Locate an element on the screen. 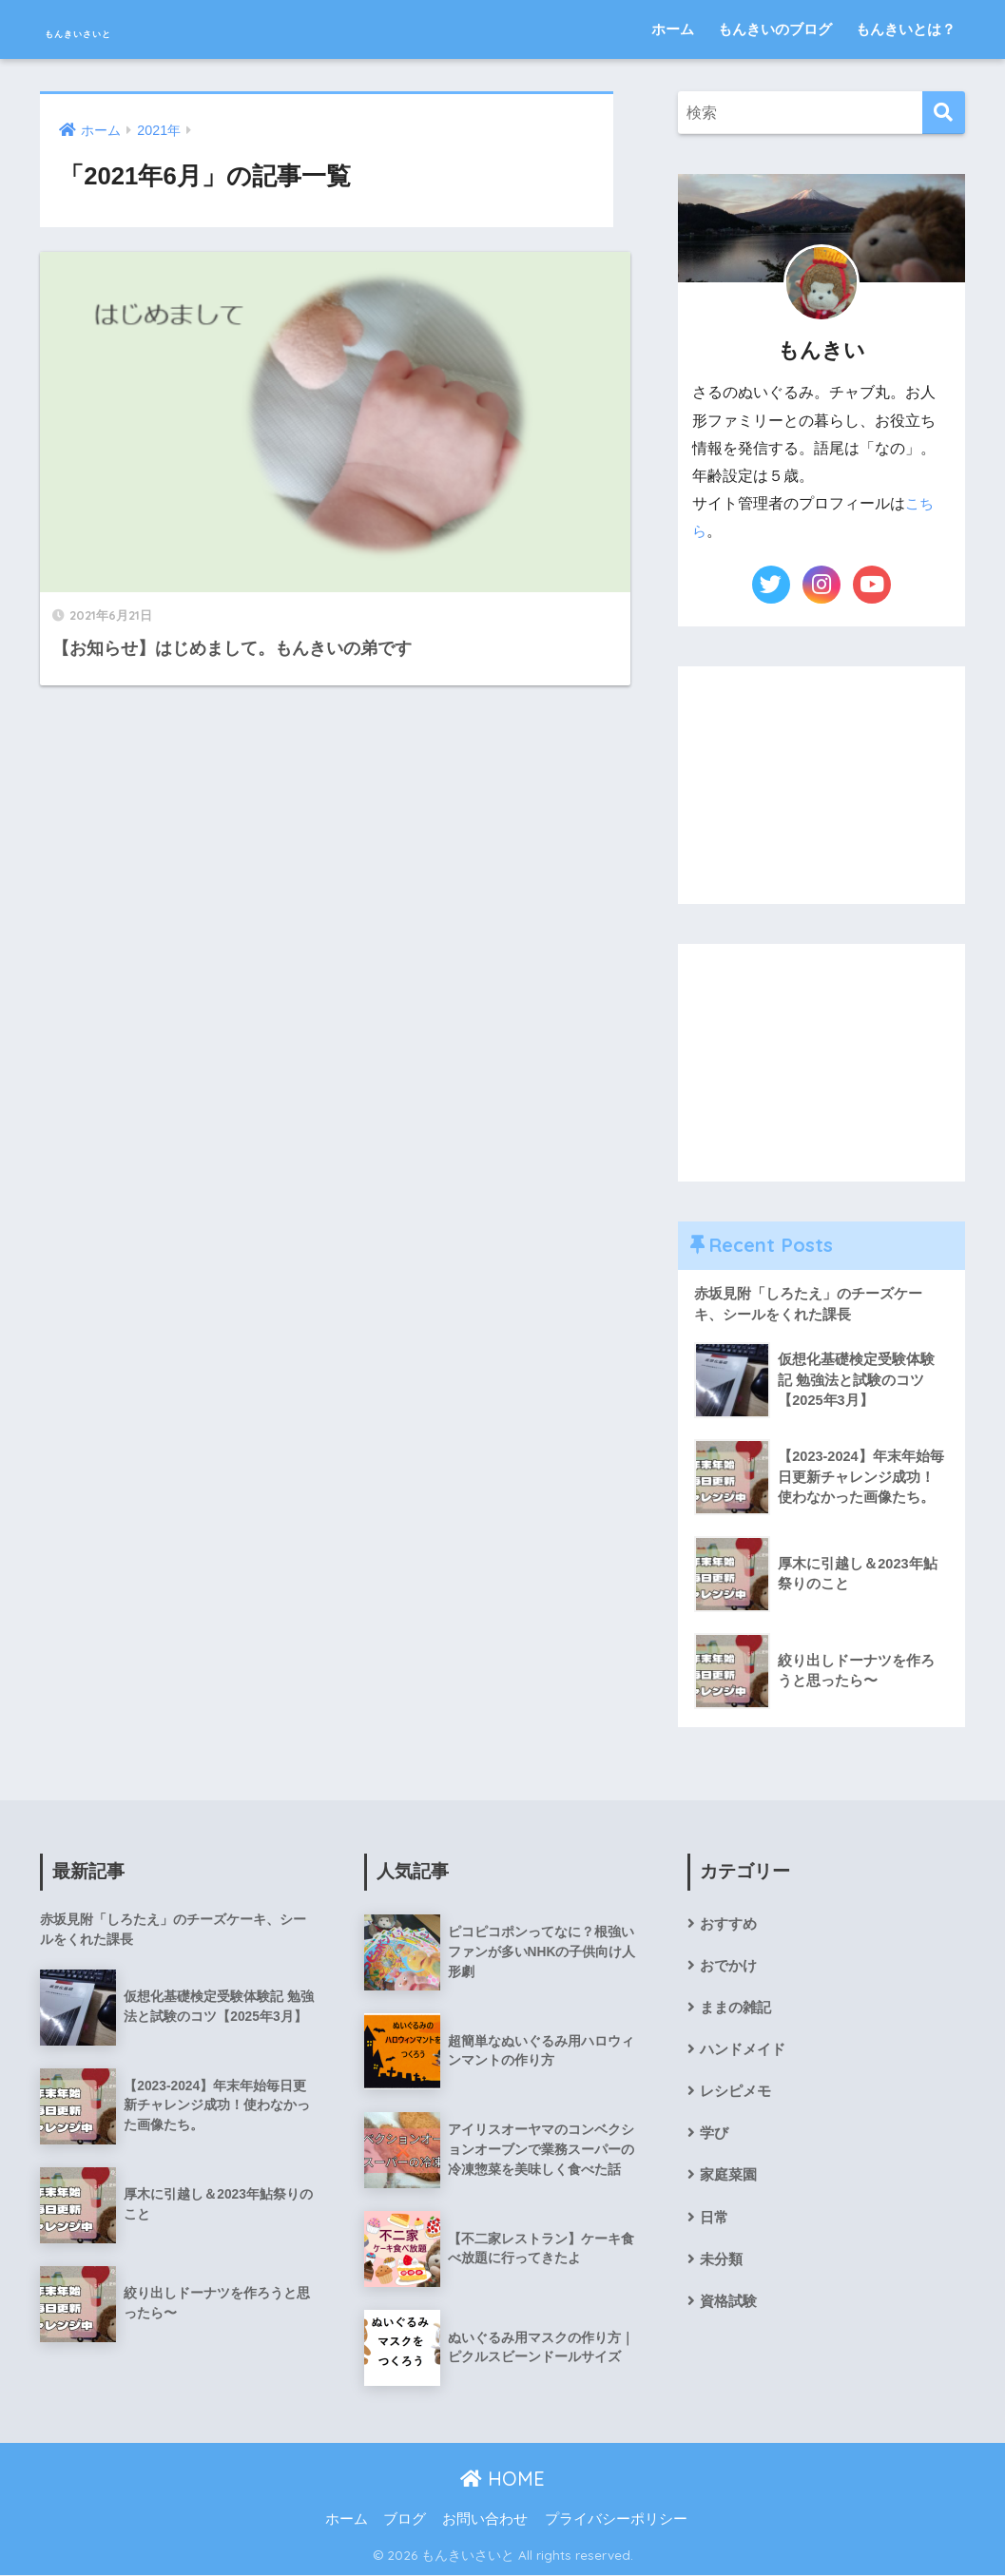 The width and height of the screenshot is (1005, 2576). 資格試験 is located at coordinates (730, 2313).